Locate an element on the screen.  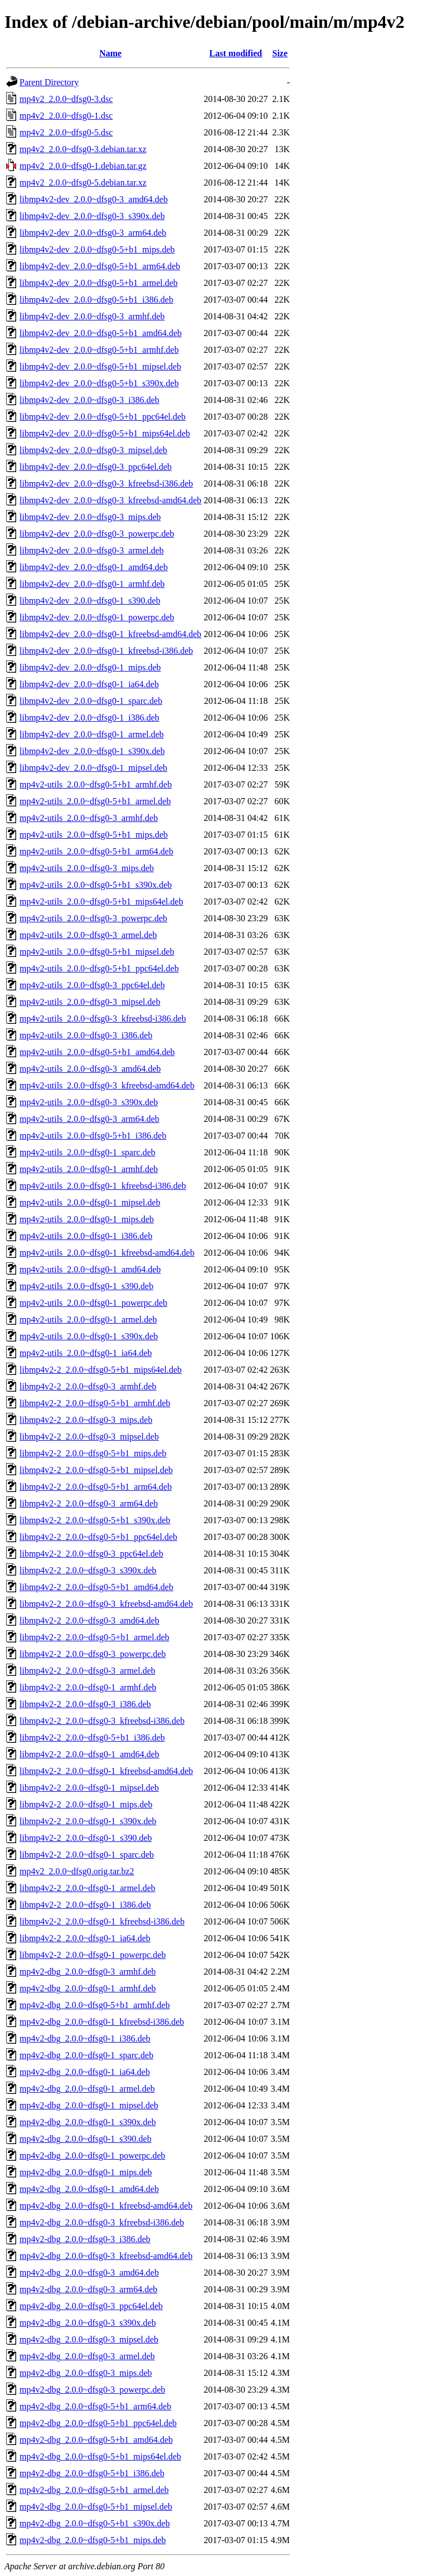
libmp4v2-2_2.0.0~dfsg0-5+b1_mips64el.deb is located at coordinates (101, 1369).